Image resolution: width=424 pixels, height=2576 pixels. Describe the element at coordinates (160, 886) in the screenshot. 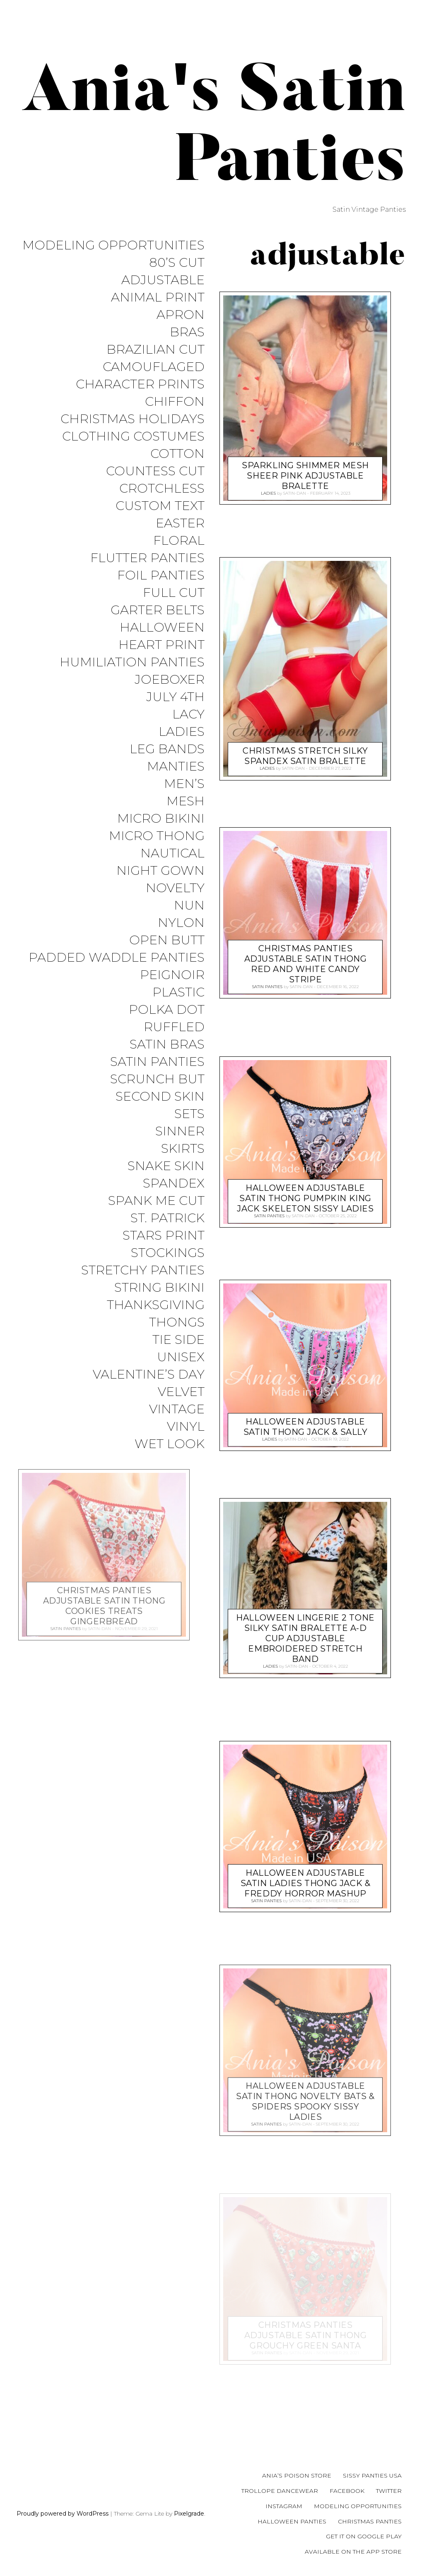

I see `Night Gown` at that location.